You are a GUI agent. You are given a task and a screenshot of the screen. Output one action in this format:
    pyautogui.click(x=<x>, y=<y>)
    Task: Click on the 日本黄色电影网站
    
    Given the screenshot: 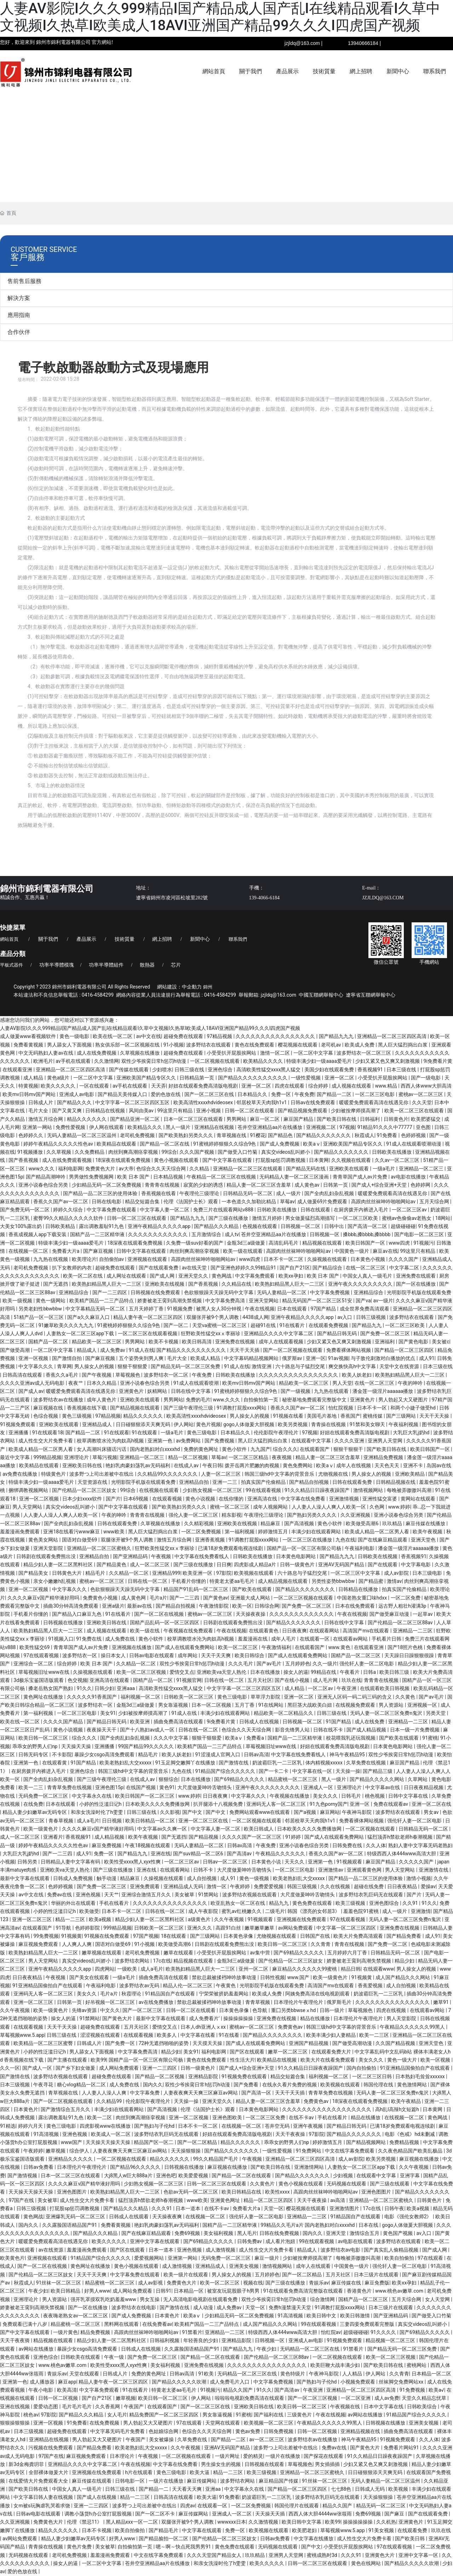 What is the action you would take?
    pyautogui.click(x=296, y=1556)
    